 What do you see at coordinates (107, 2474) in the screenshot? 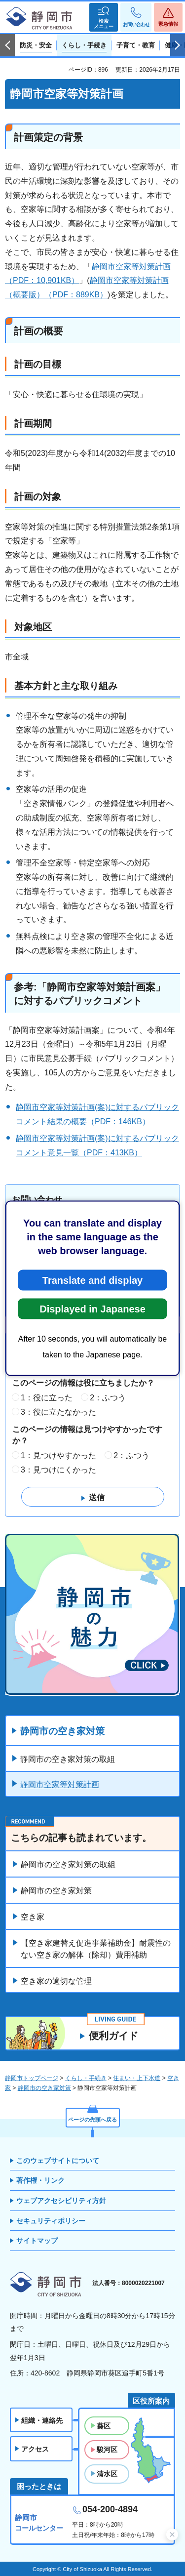
I see `清水区` at bounding box center [107, 2474].